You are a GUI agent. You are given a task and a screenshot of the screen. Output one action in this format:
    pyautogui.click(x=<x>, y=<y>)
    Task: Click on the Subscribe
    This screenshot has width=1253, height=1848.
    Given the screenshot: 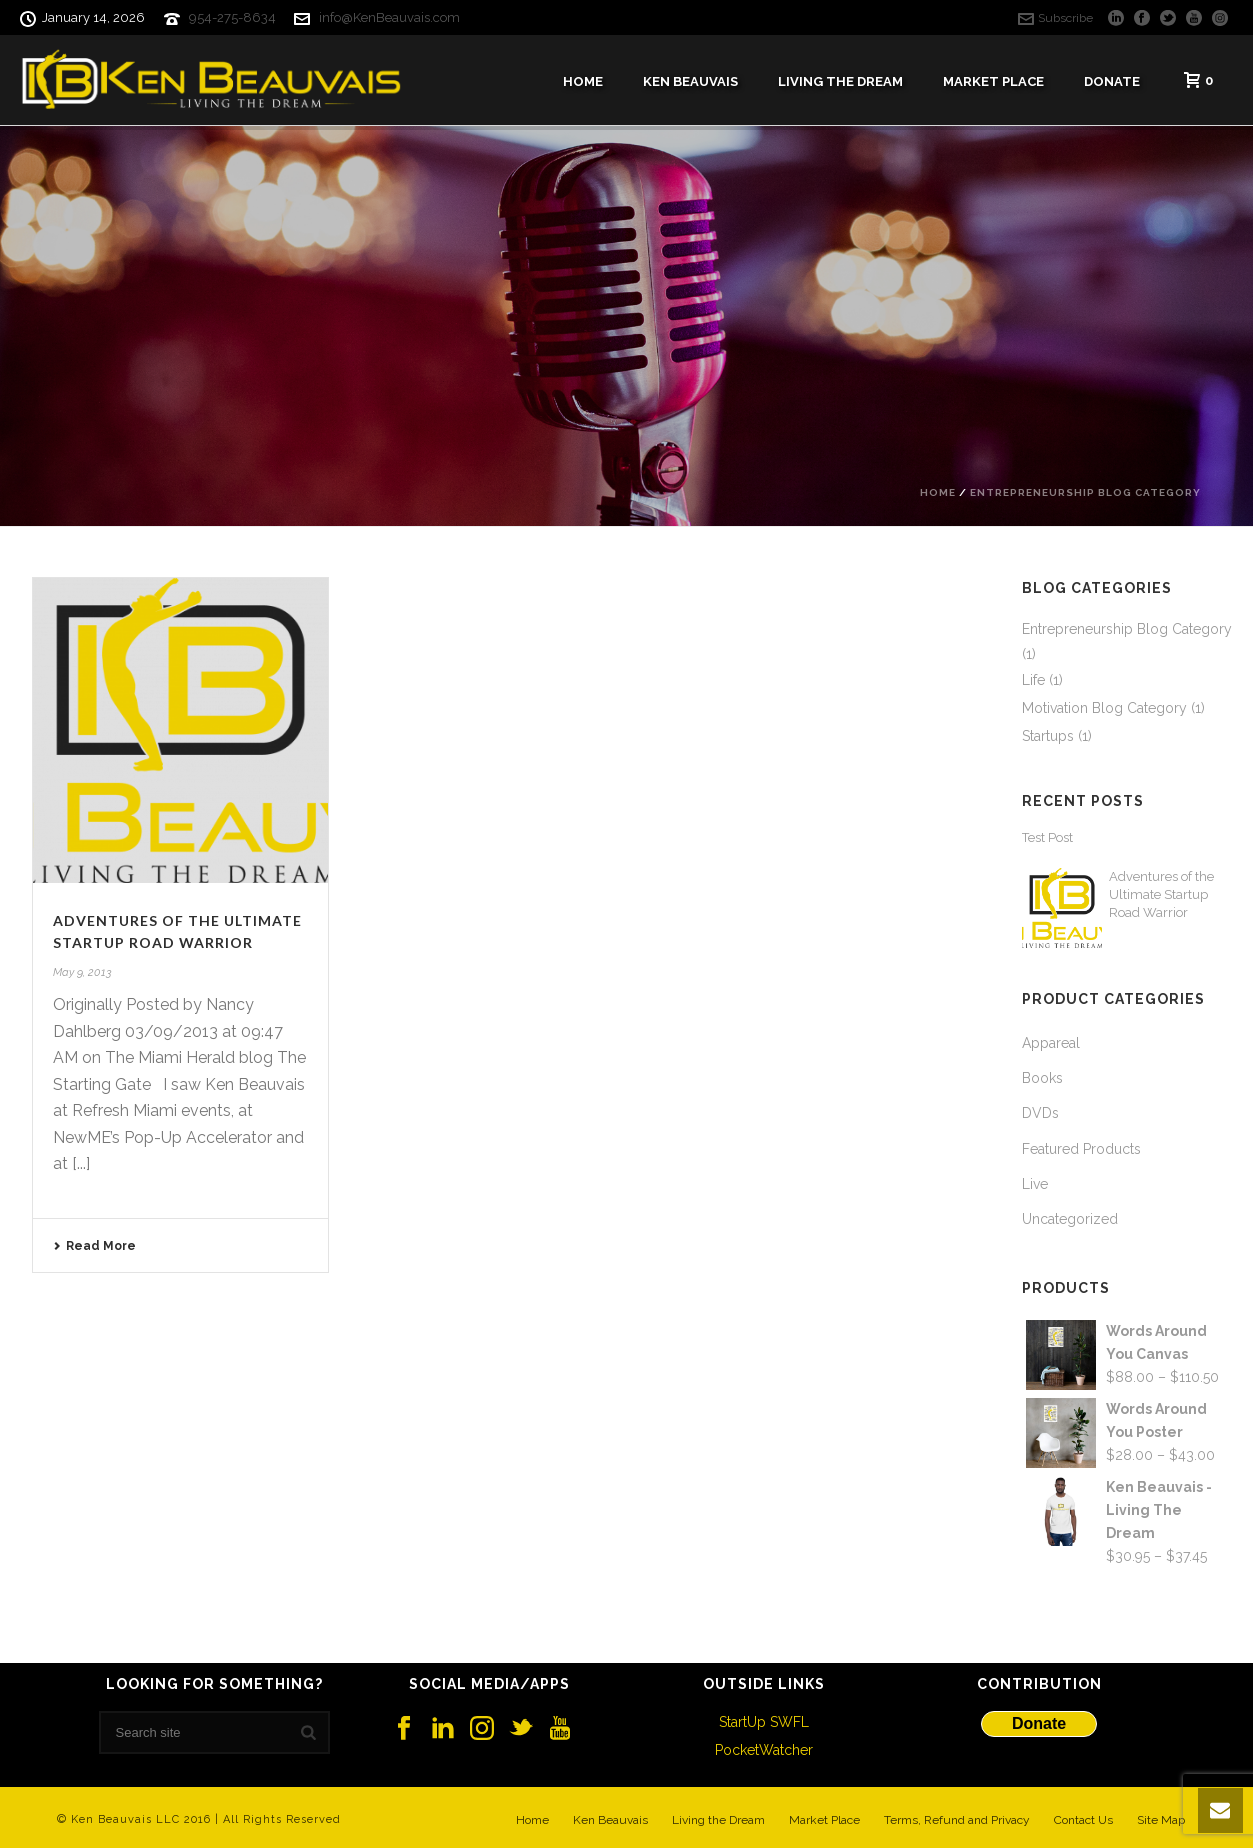 What is the action you would take?
    pyautogui.click(x=1055, y=18)
    